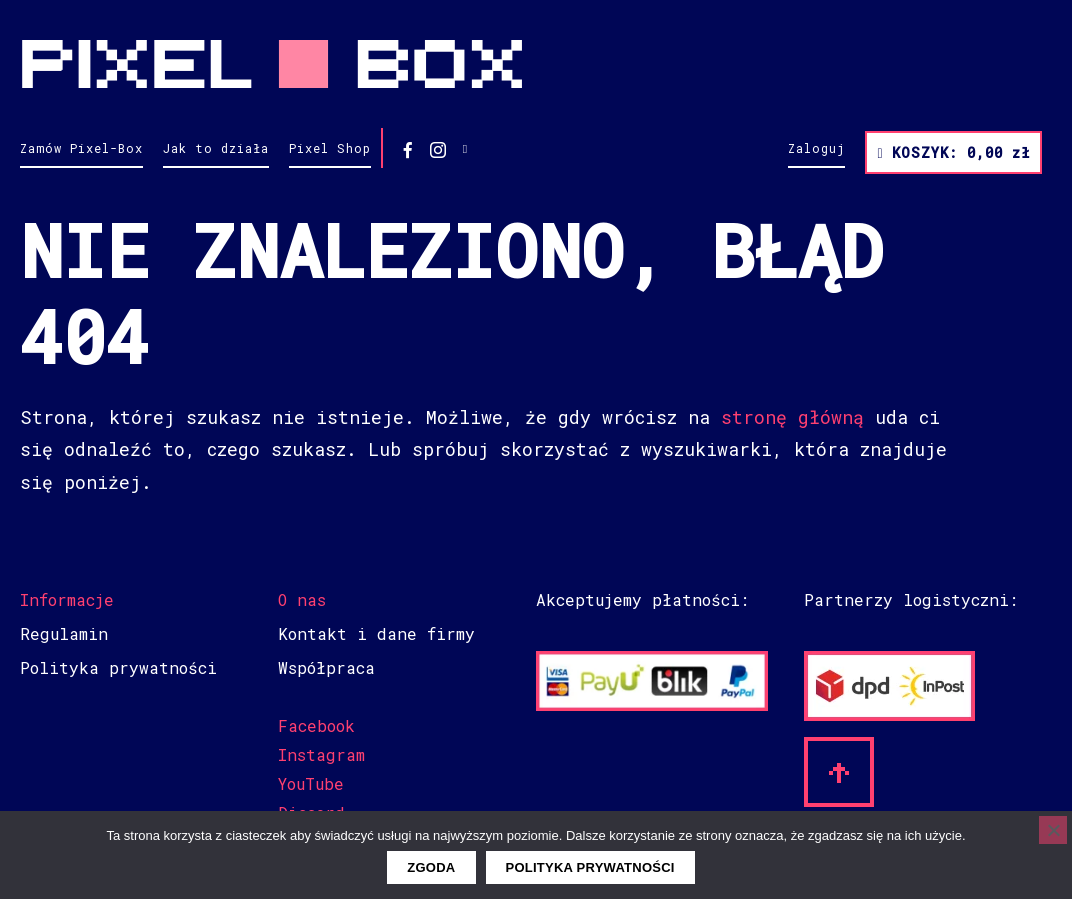 The width and height of the screenshot is (1072, 899). What do you see at coordinates (330, 148) in the screenshot?
I see `Pixel Shop` at bounding box center [330, 148].